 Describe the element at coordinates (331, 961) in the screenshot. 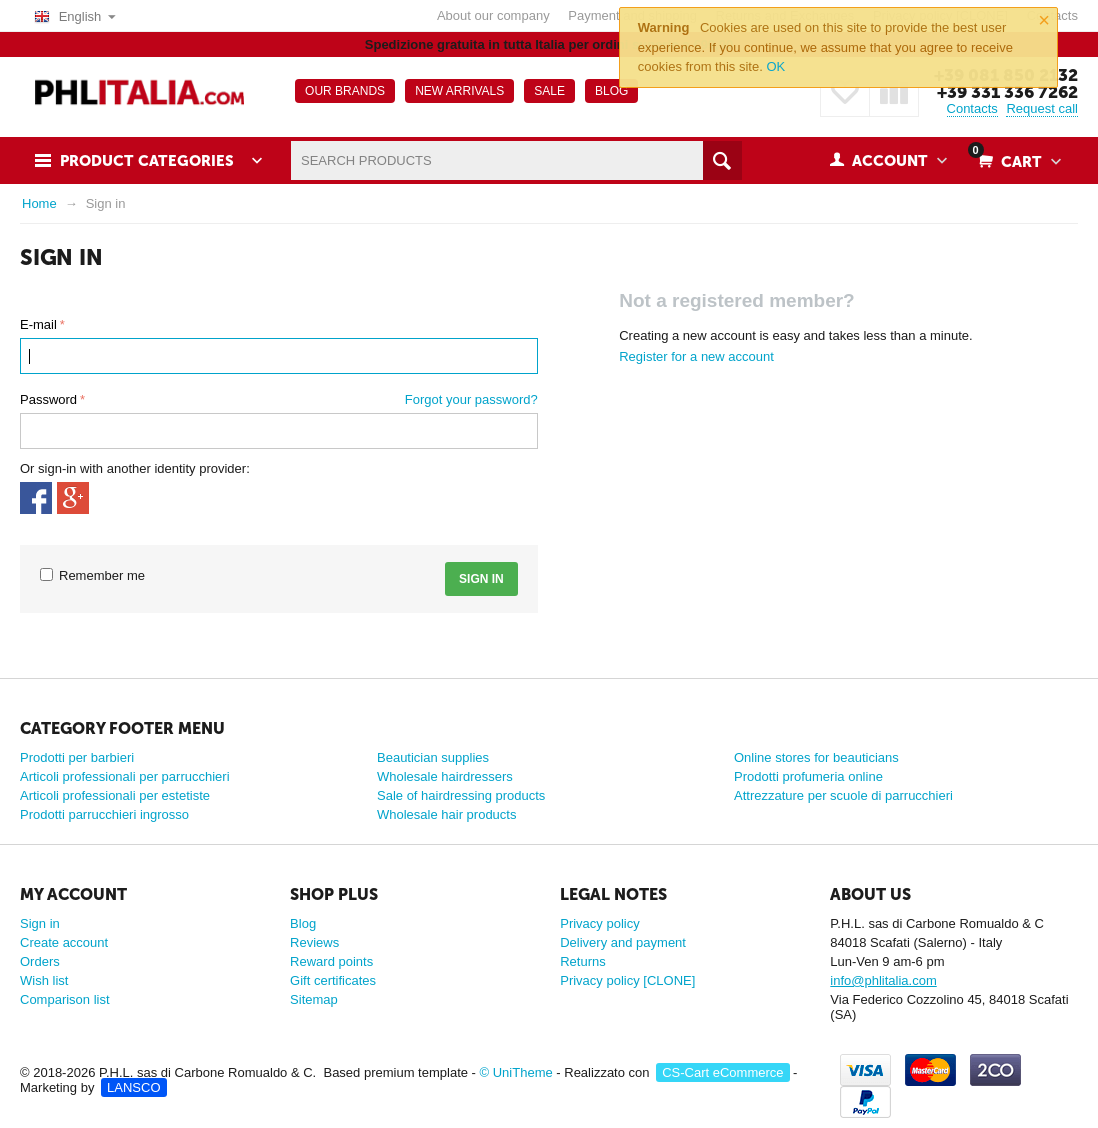

I see `Reward points` at that location.